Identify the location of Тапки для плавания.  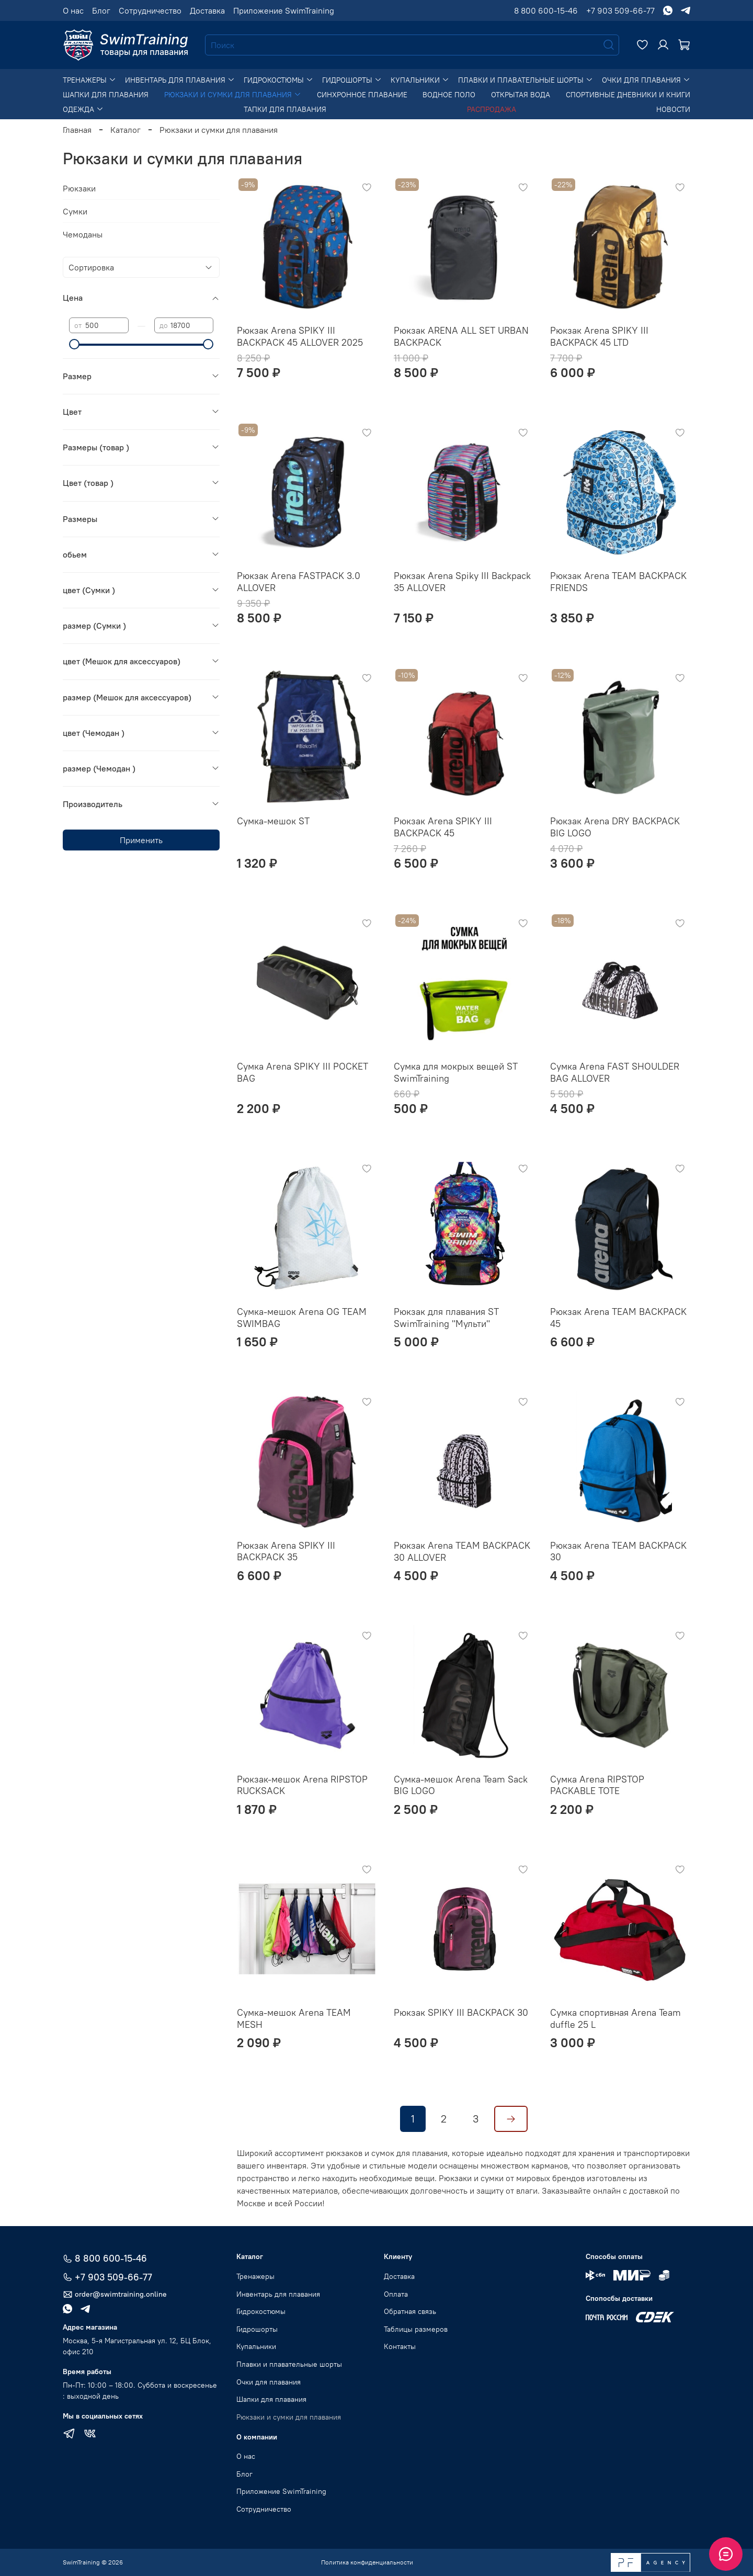
(285, 109).